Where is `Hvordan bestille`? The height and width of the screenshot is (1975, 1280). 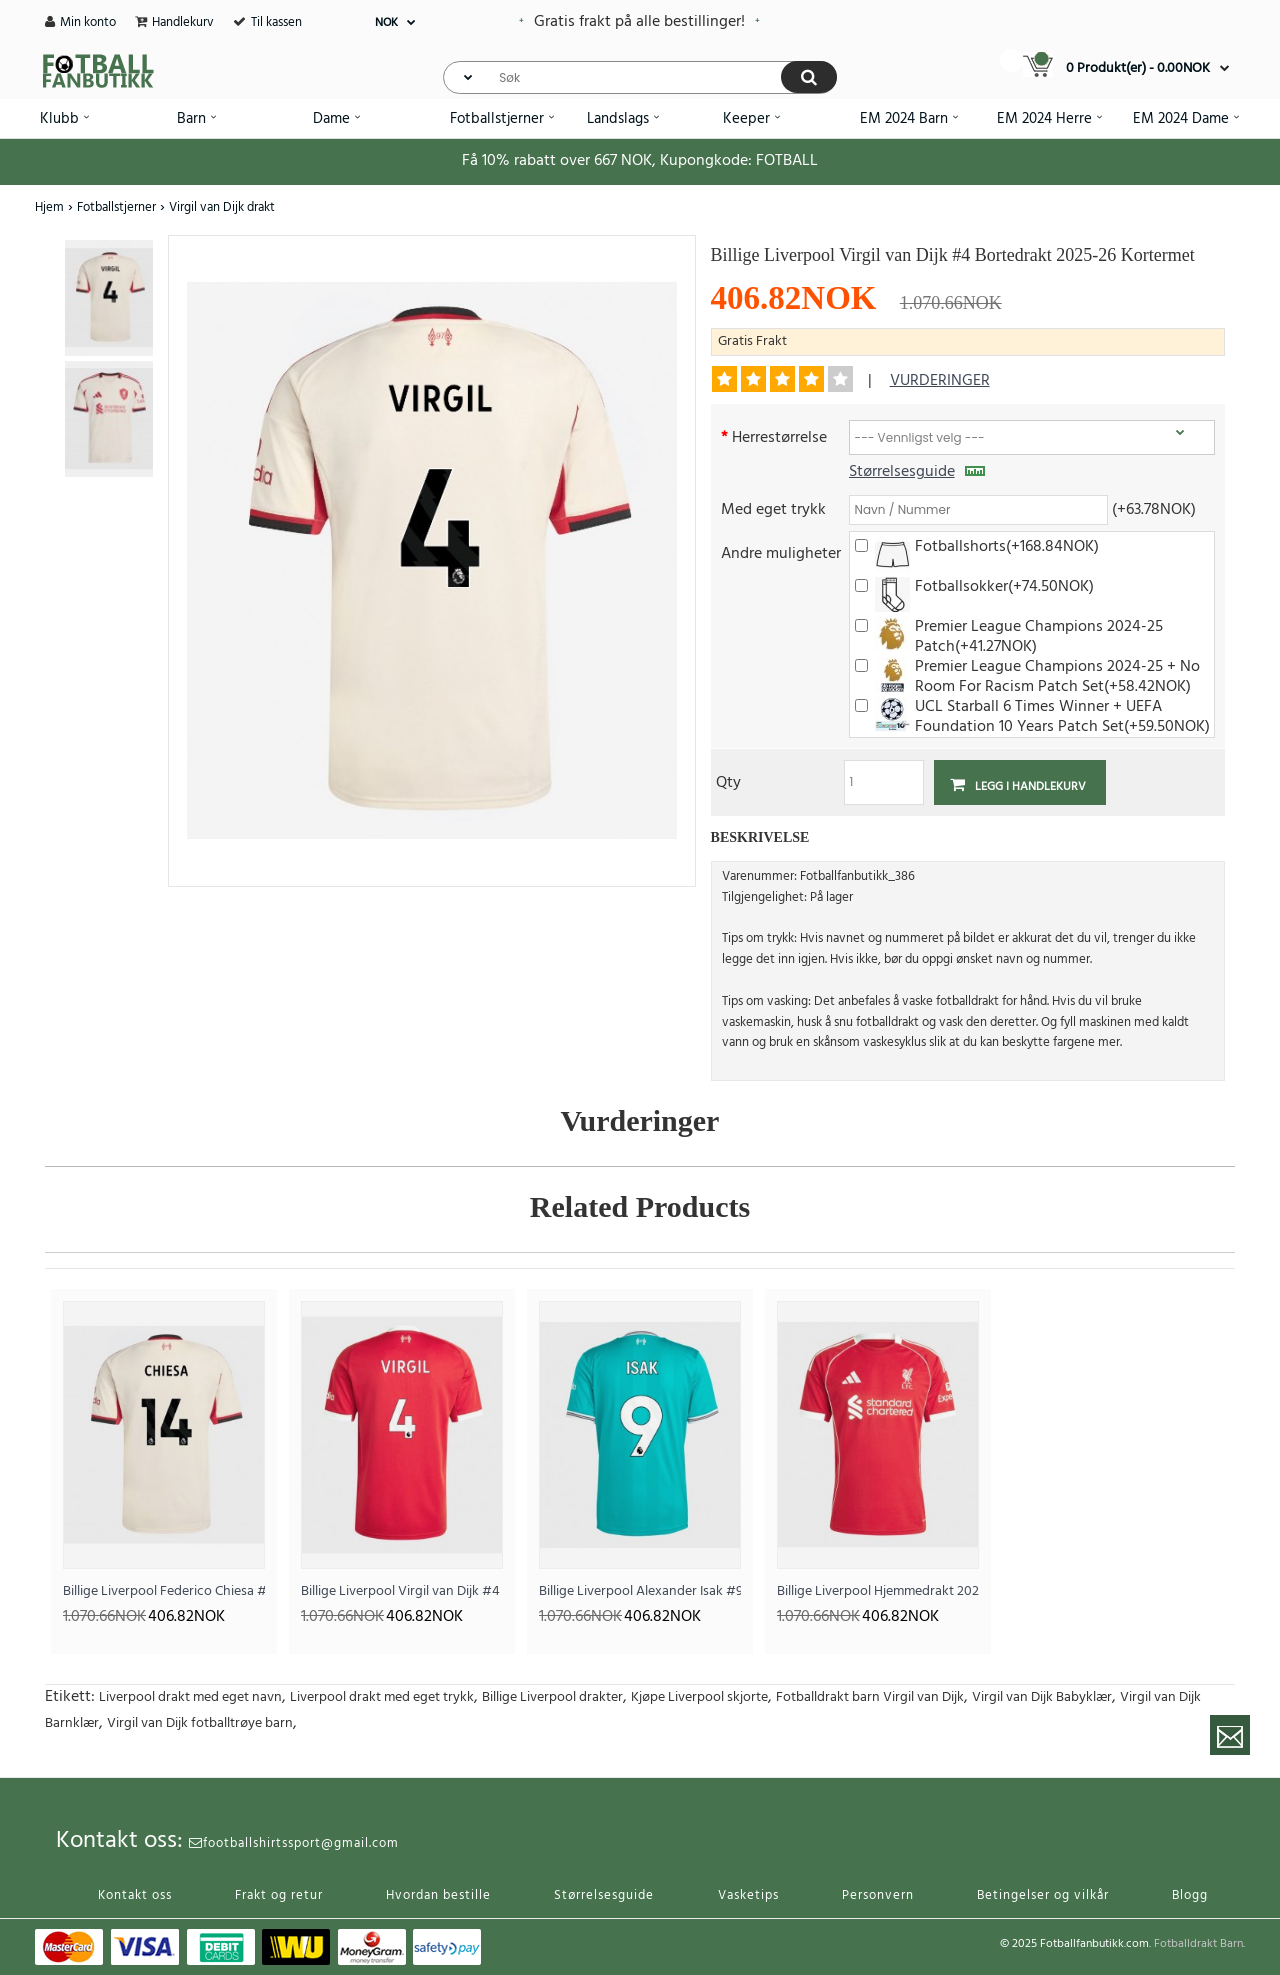 Hvordan bestille is located at coordinates (438, 1895).